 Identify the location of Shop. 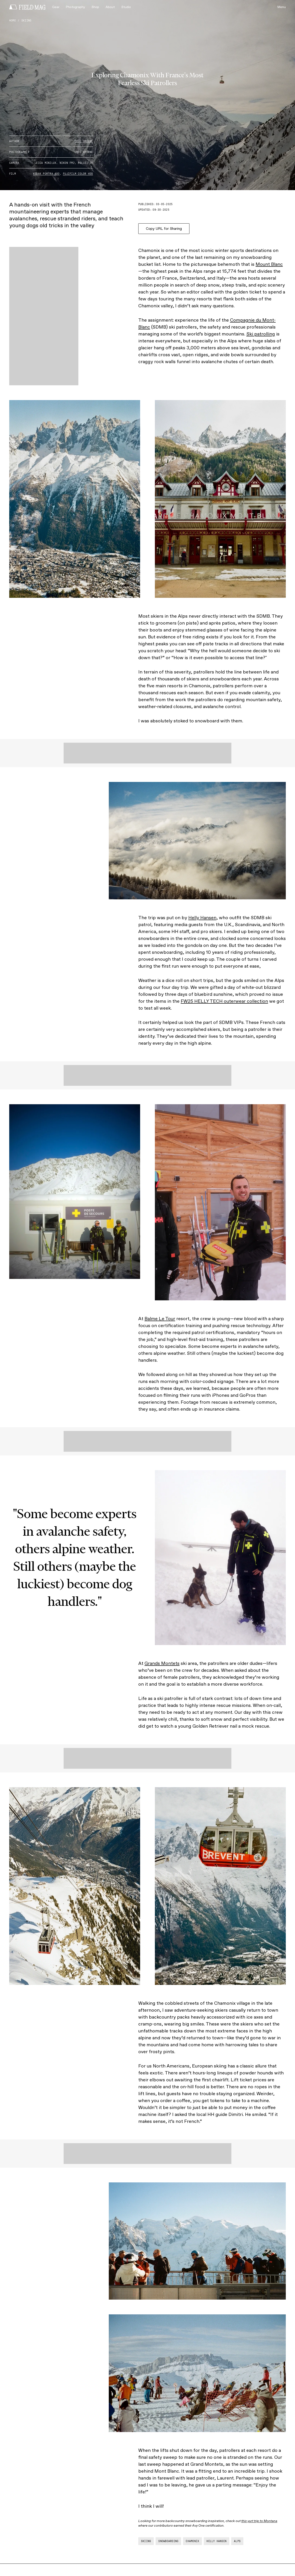
(95, 7).